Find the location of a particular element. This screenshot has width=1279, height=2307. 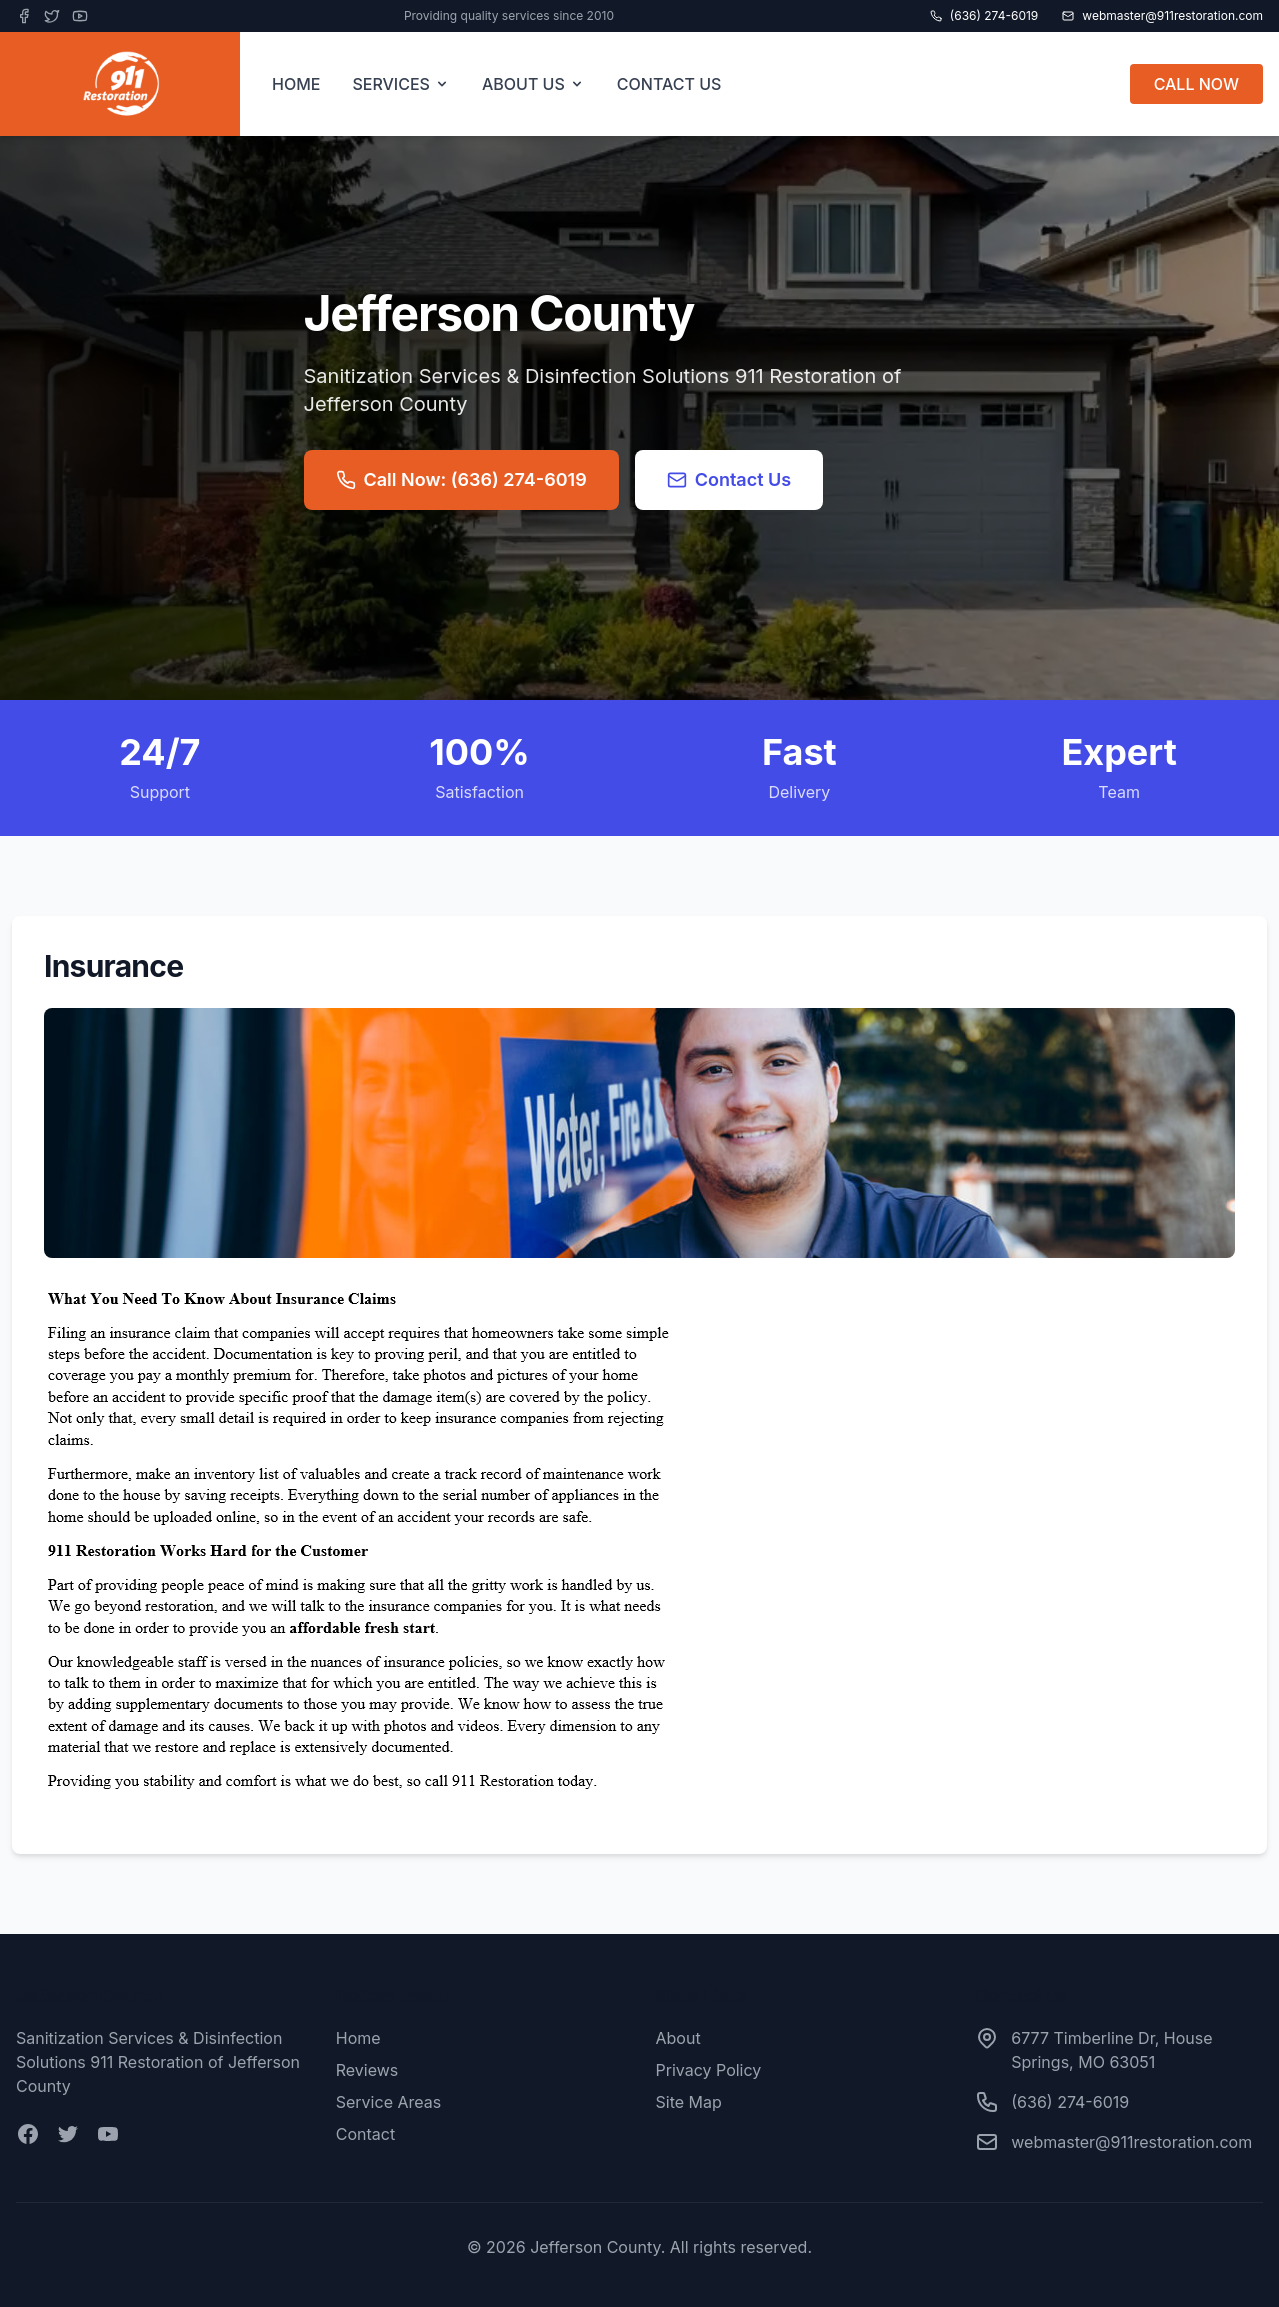

SERVICES is located at coordinates (401, 84).